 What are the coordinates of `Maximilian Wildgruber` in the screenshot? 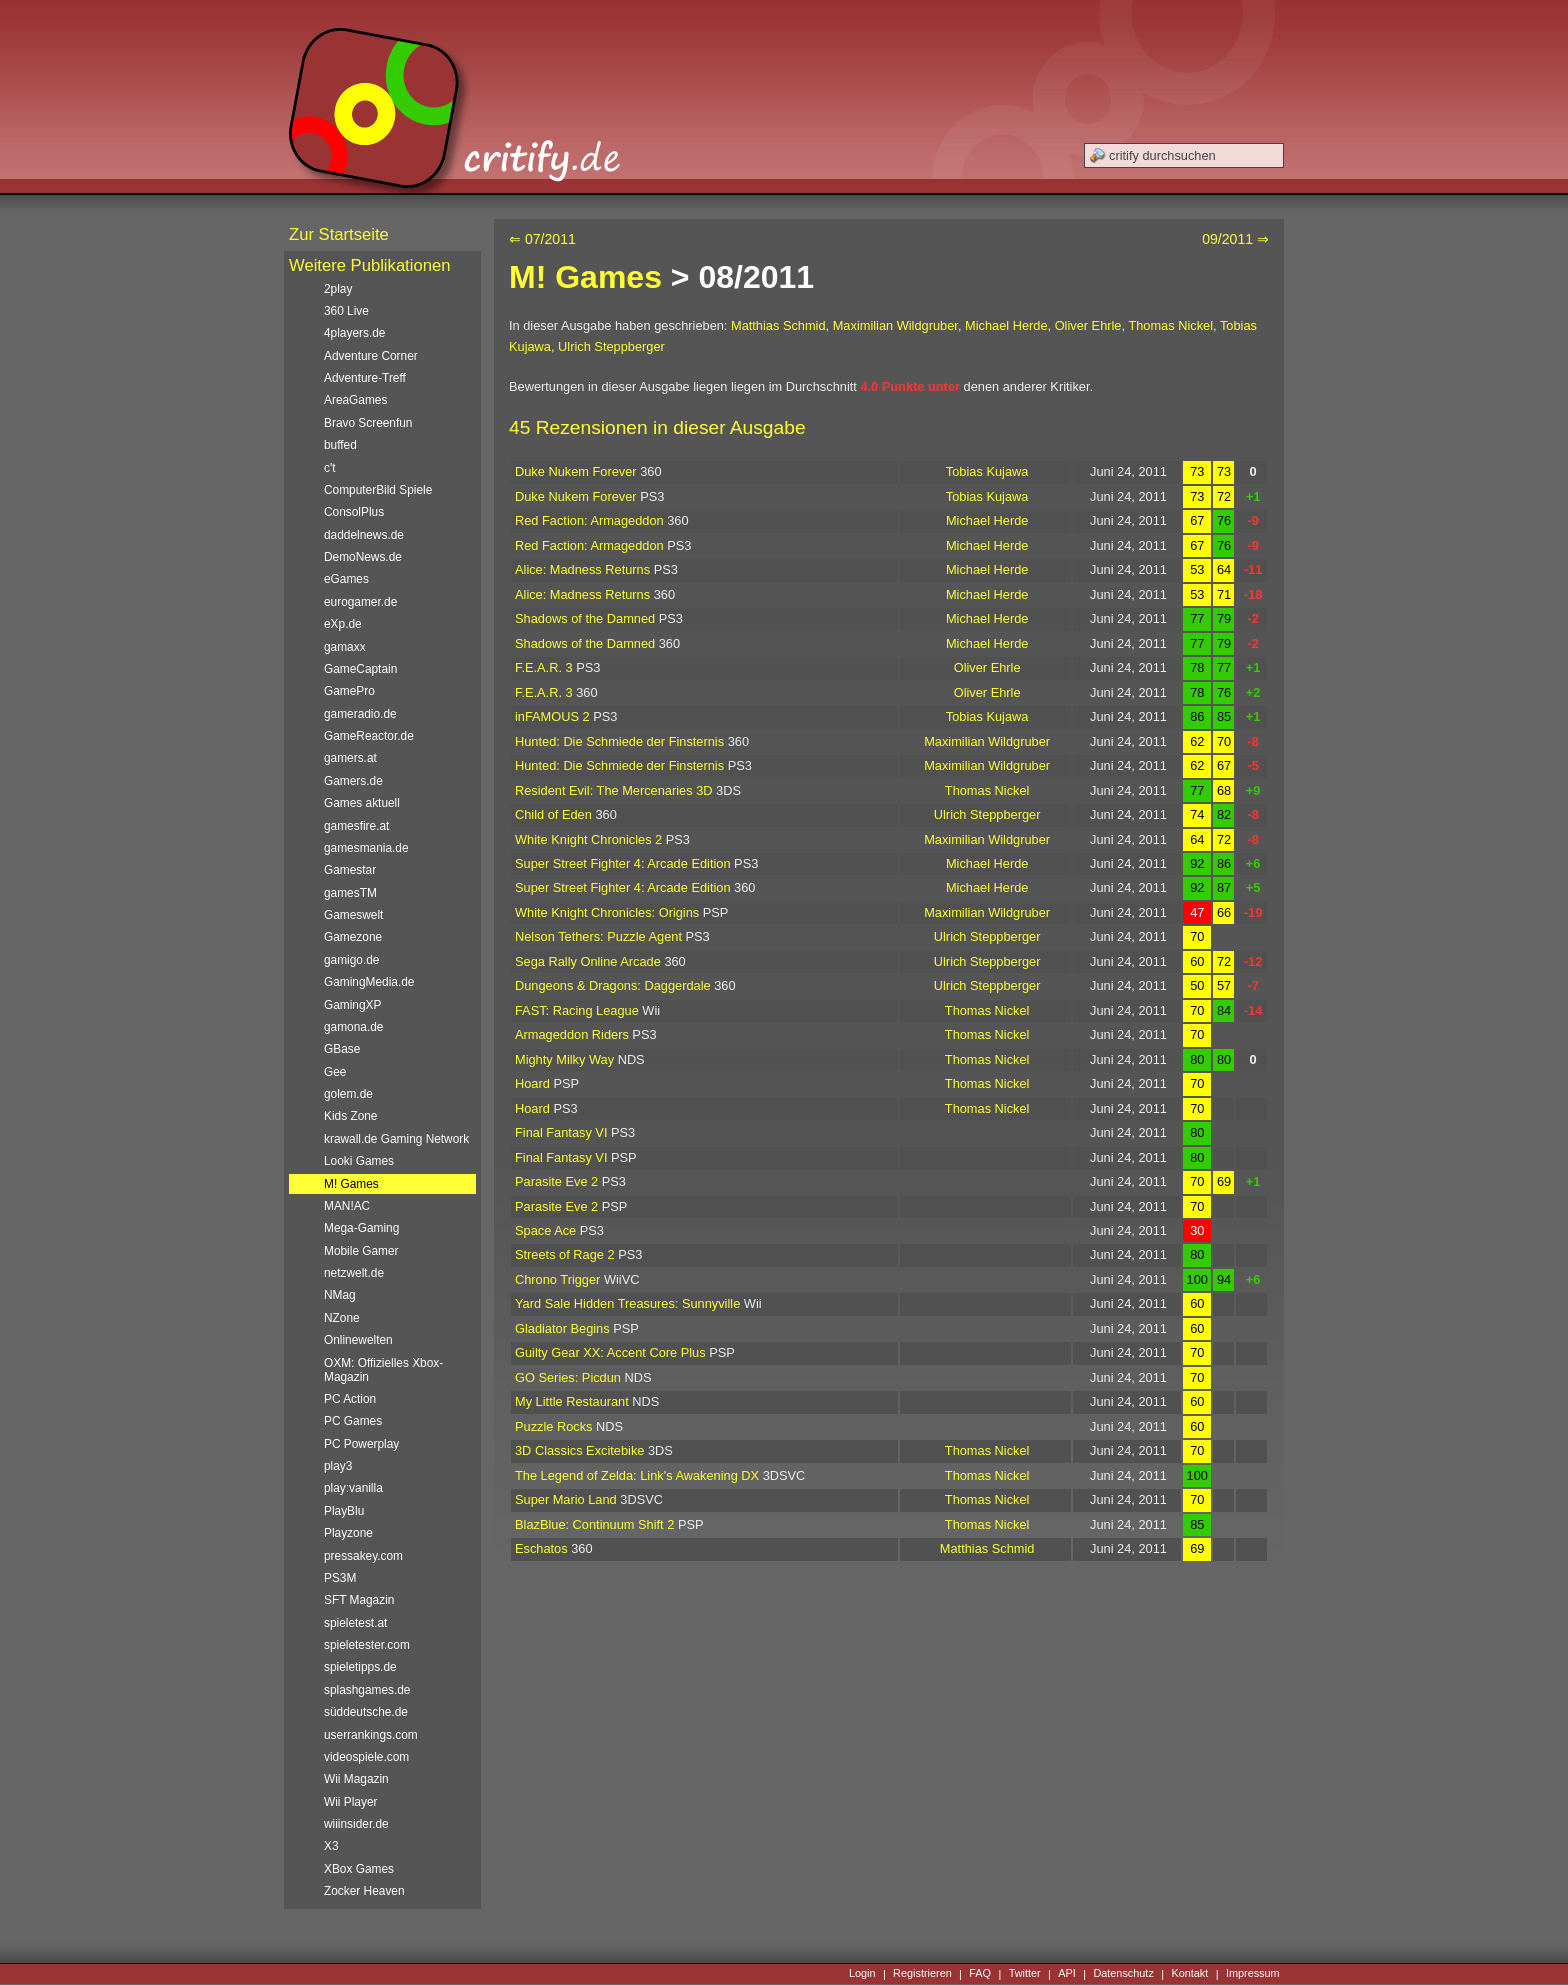 It's located at (895, 325).